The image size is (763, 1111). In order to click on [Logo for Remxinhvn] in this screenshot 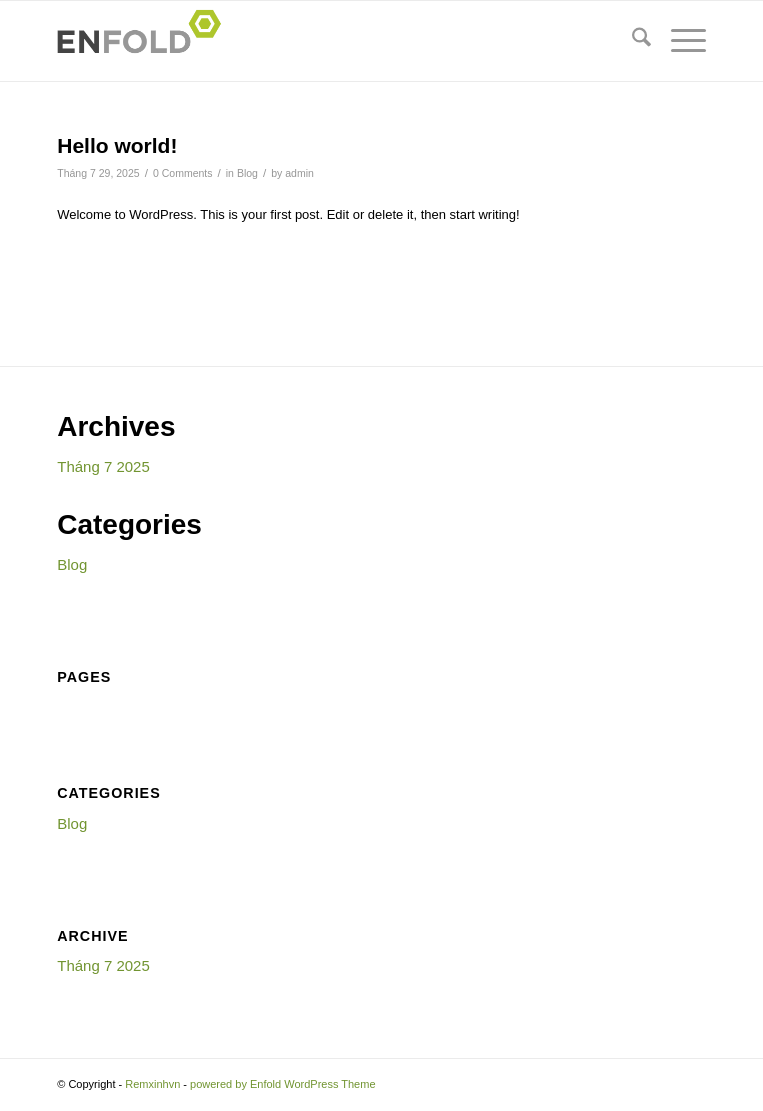, I will do `click(316, 41)`.